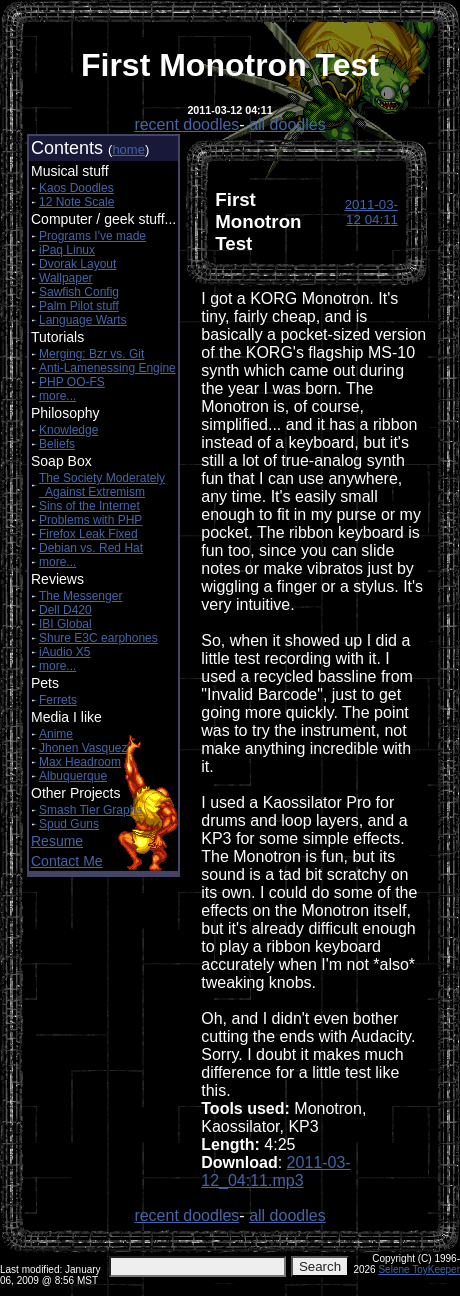 The height and width of the screenshot is (1296, 460). What do you see at coordinates (67, 250) in the screenshot?
I see `iPaq Linux` at bounding box center [67, 250].